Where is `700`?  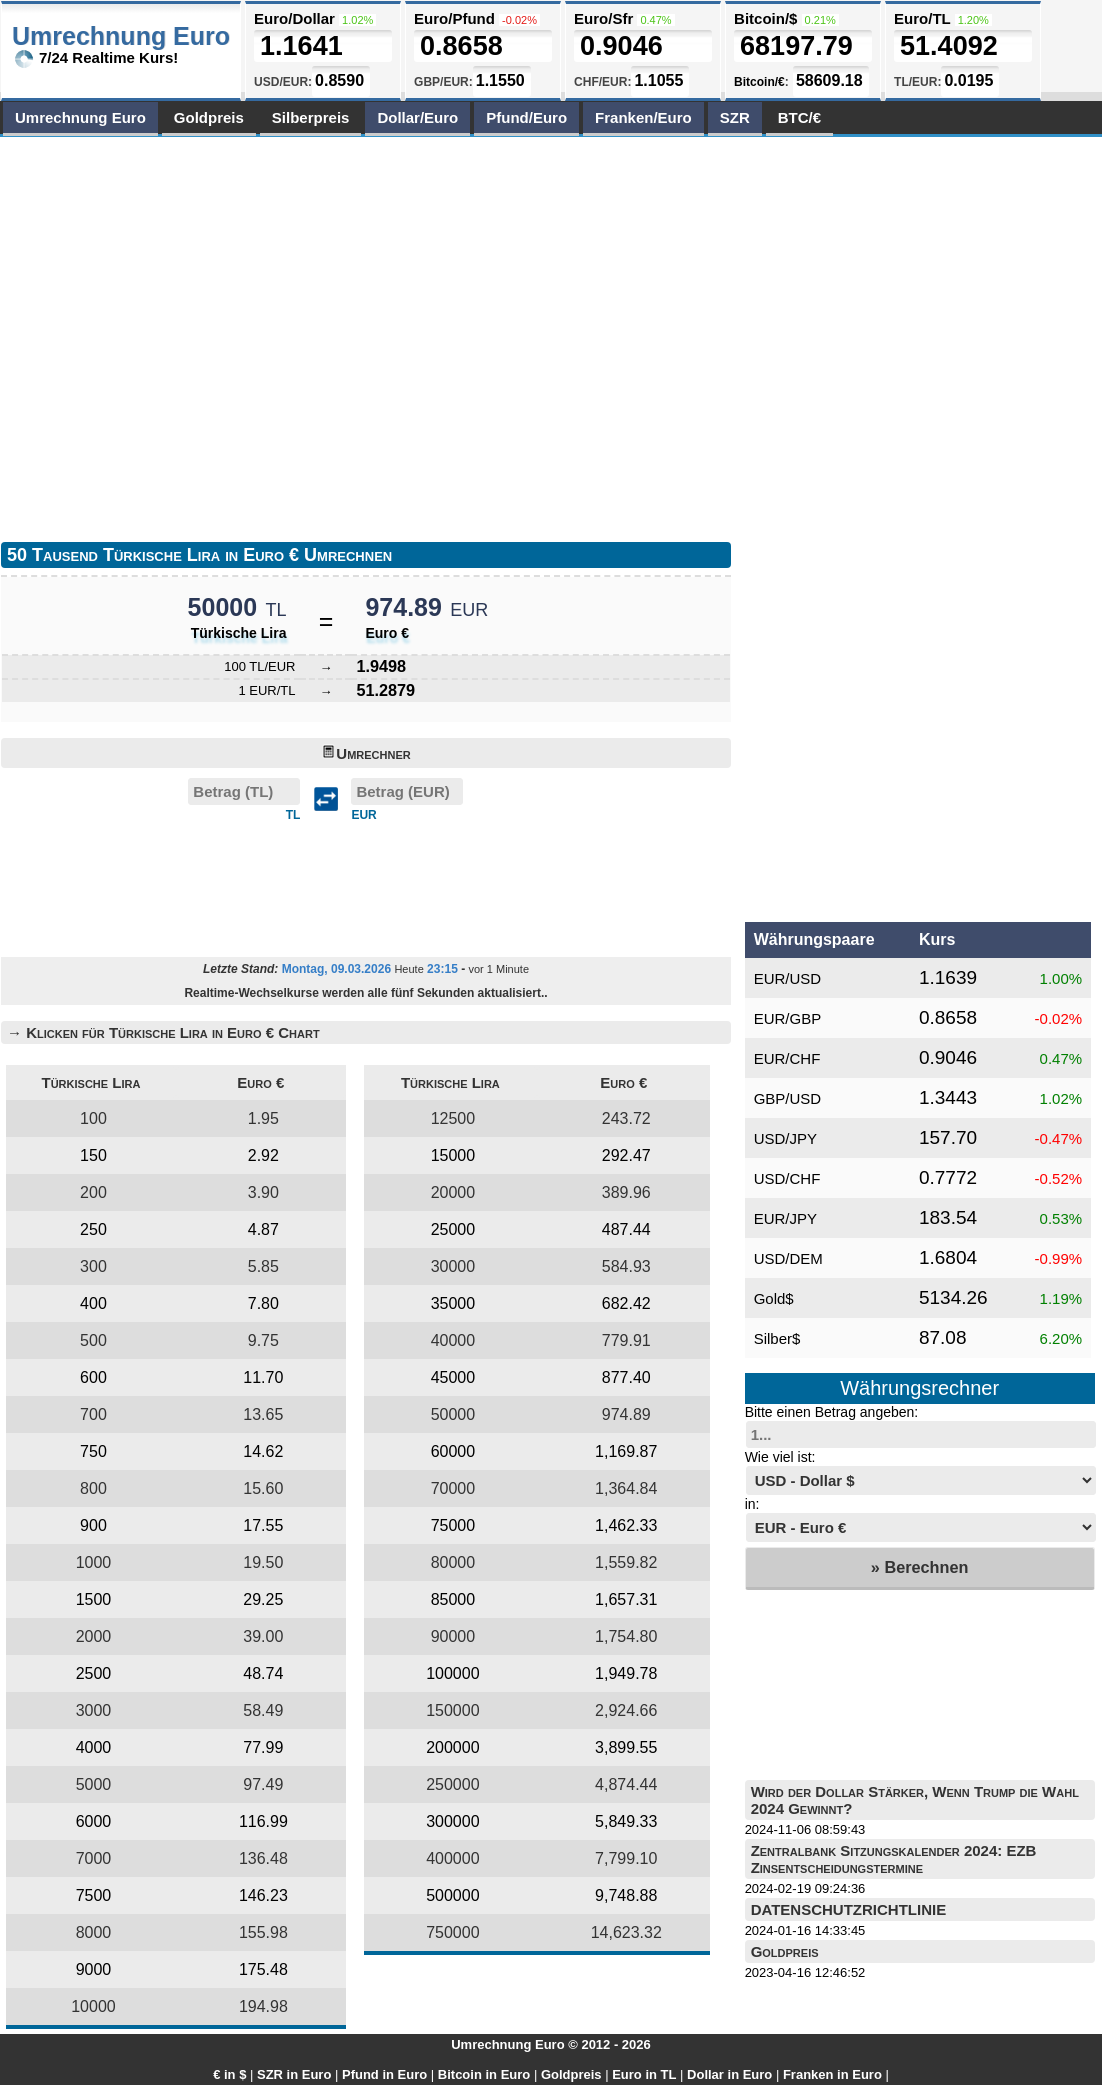
700 is located at coordinates (93, 1414).